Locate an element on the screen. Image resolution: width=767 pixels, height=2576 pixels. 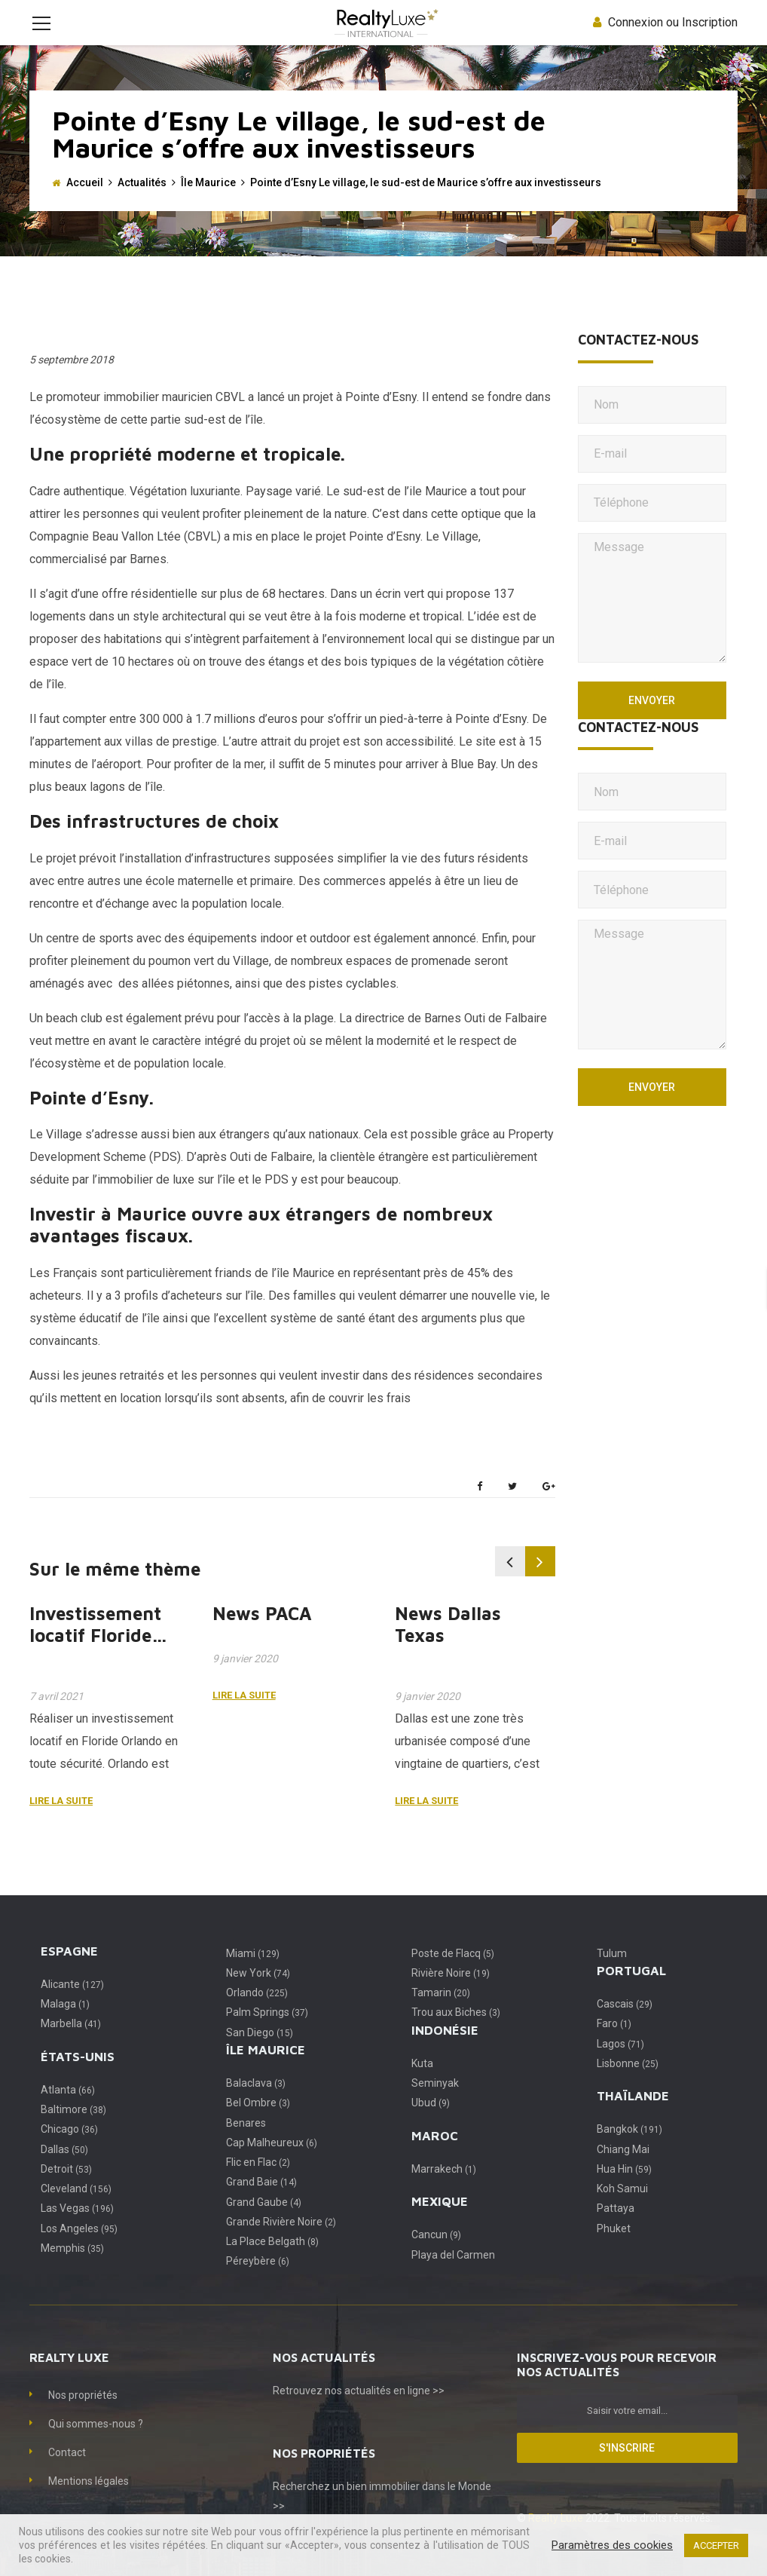
Envoyer is located at coordinates (652, 723).